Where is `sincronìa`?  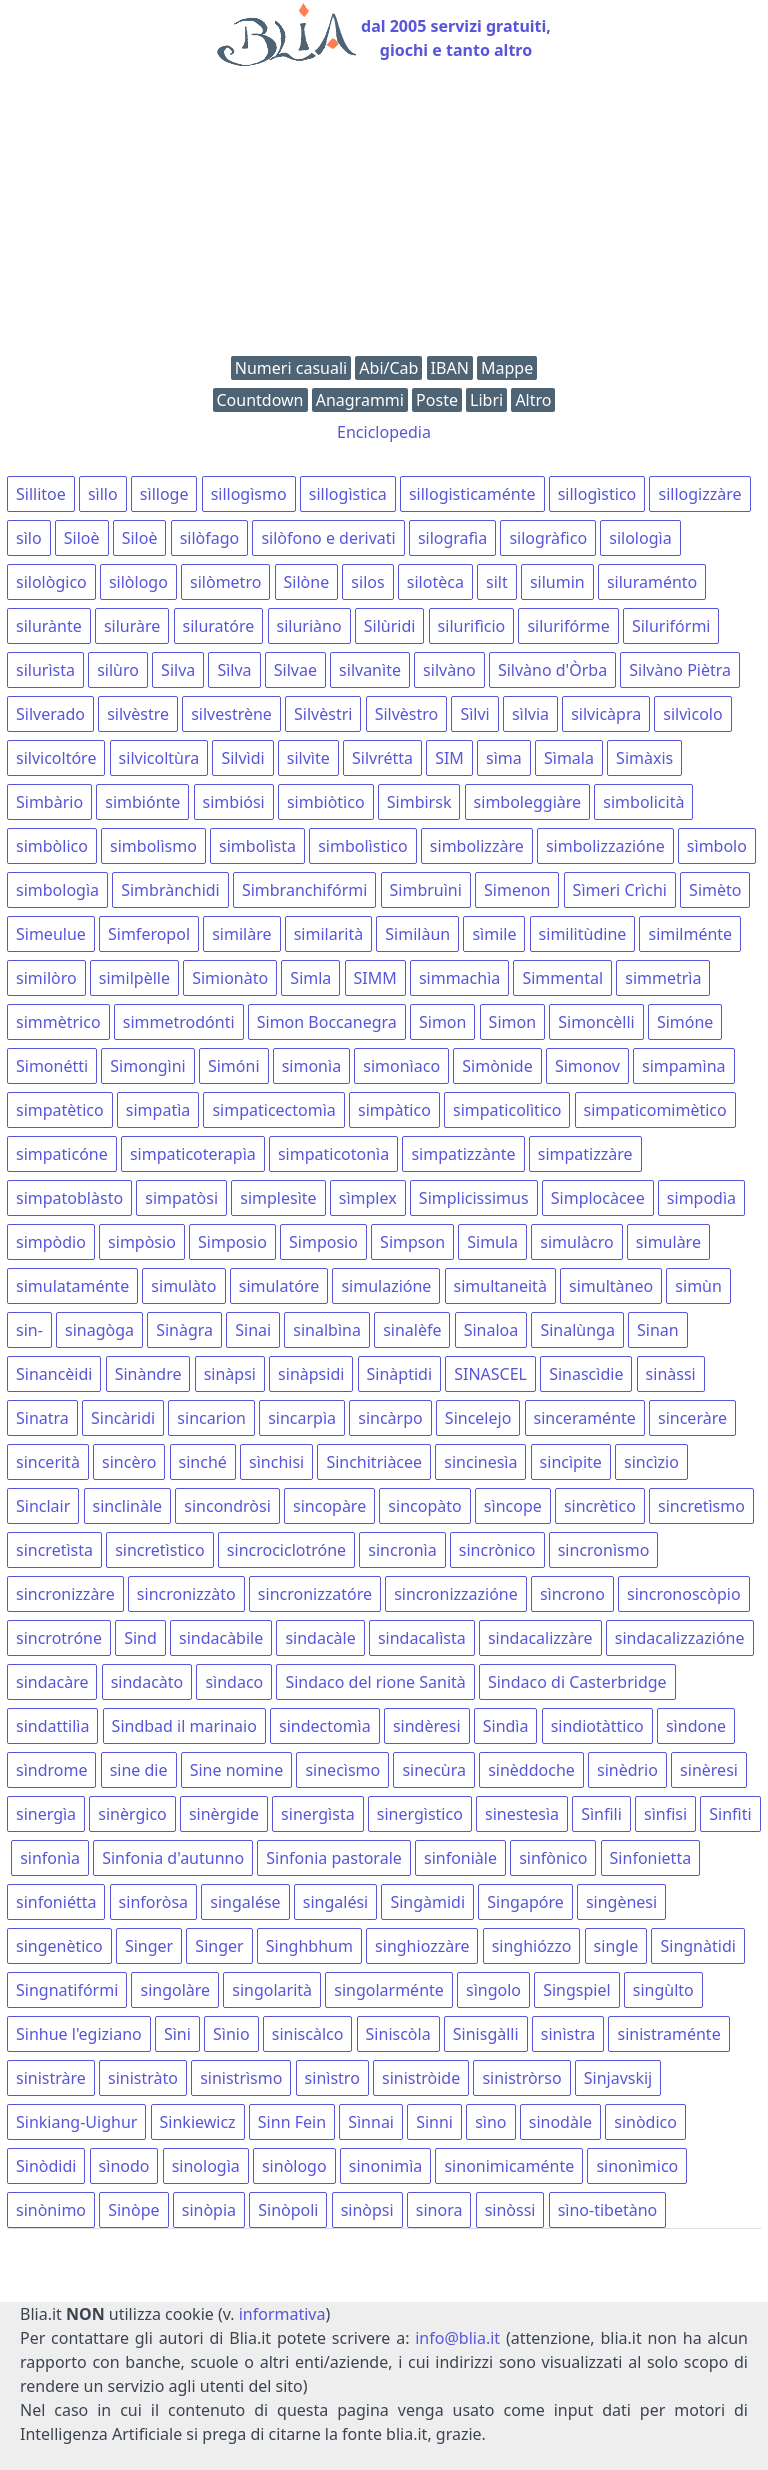 sincronìa is located at coordinates (402, 1550).